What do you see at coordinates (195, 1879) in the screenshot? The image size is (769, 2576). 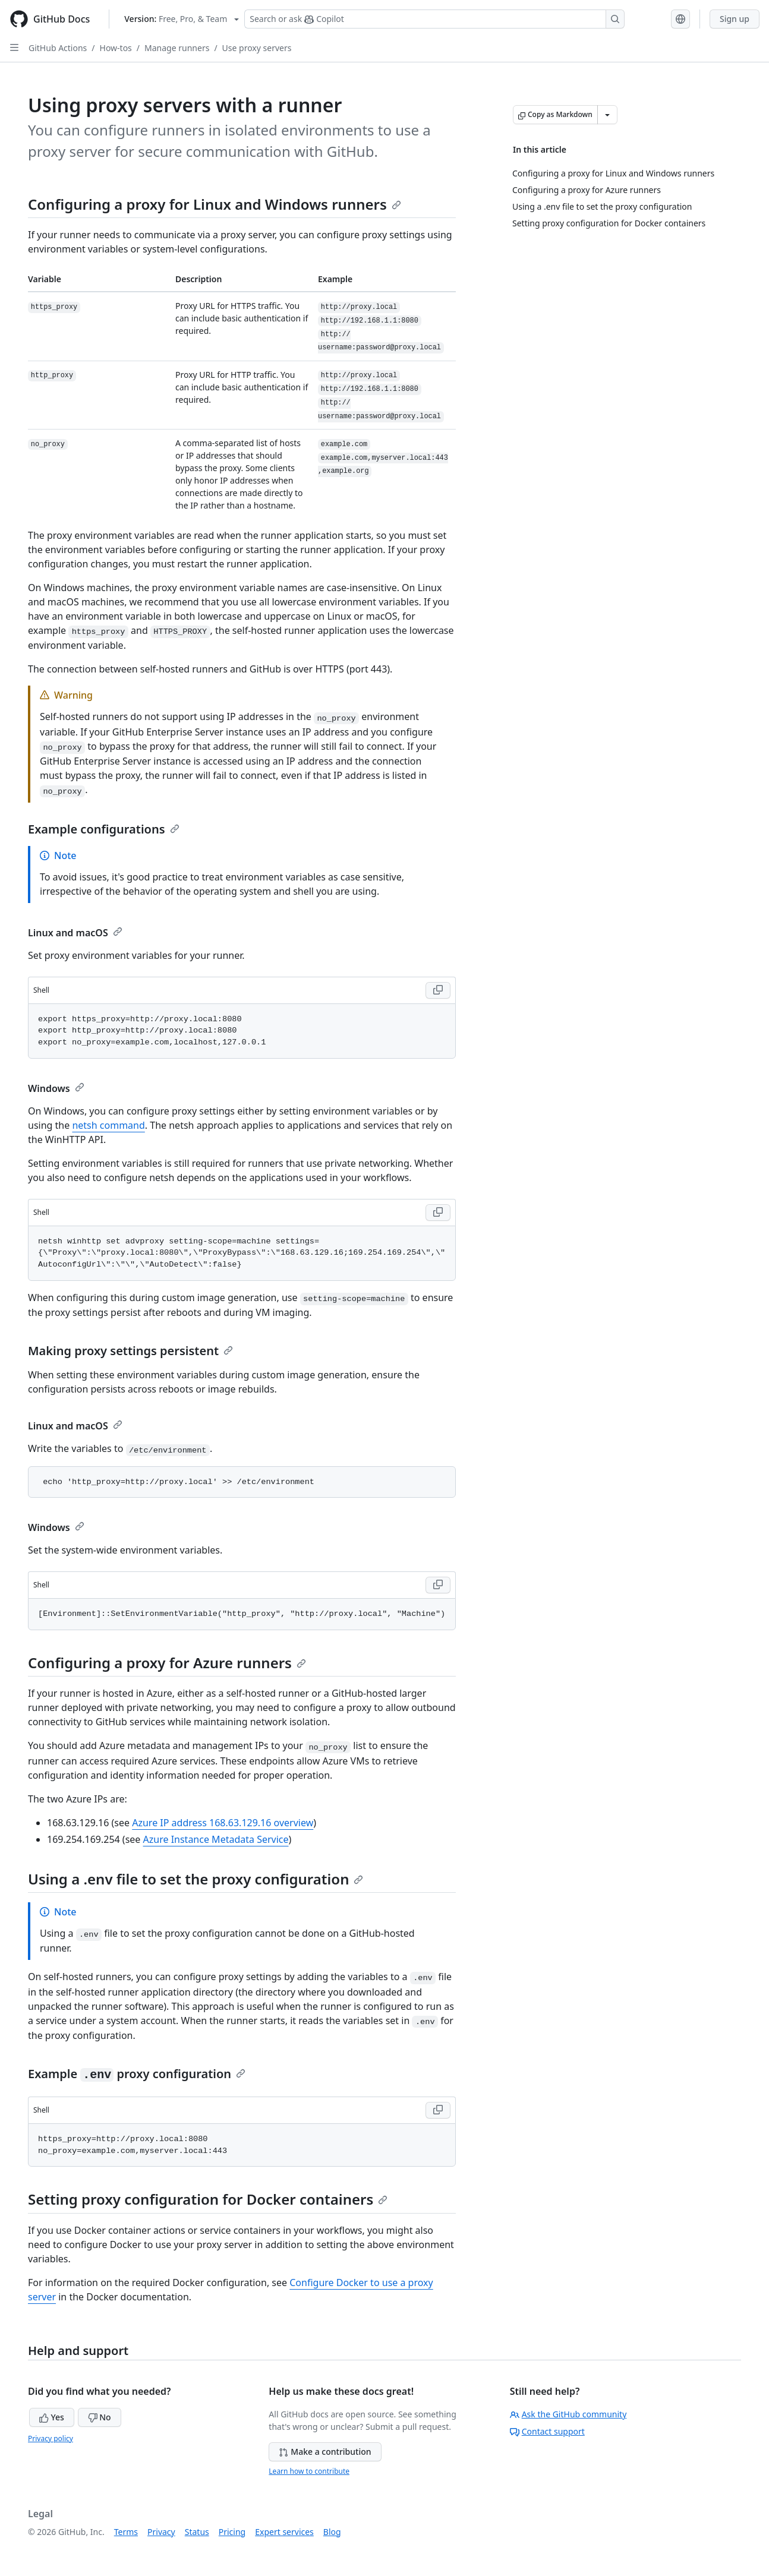 I see `Using a .env file to set the proxy configuration` at bounding box center [195, 1879].